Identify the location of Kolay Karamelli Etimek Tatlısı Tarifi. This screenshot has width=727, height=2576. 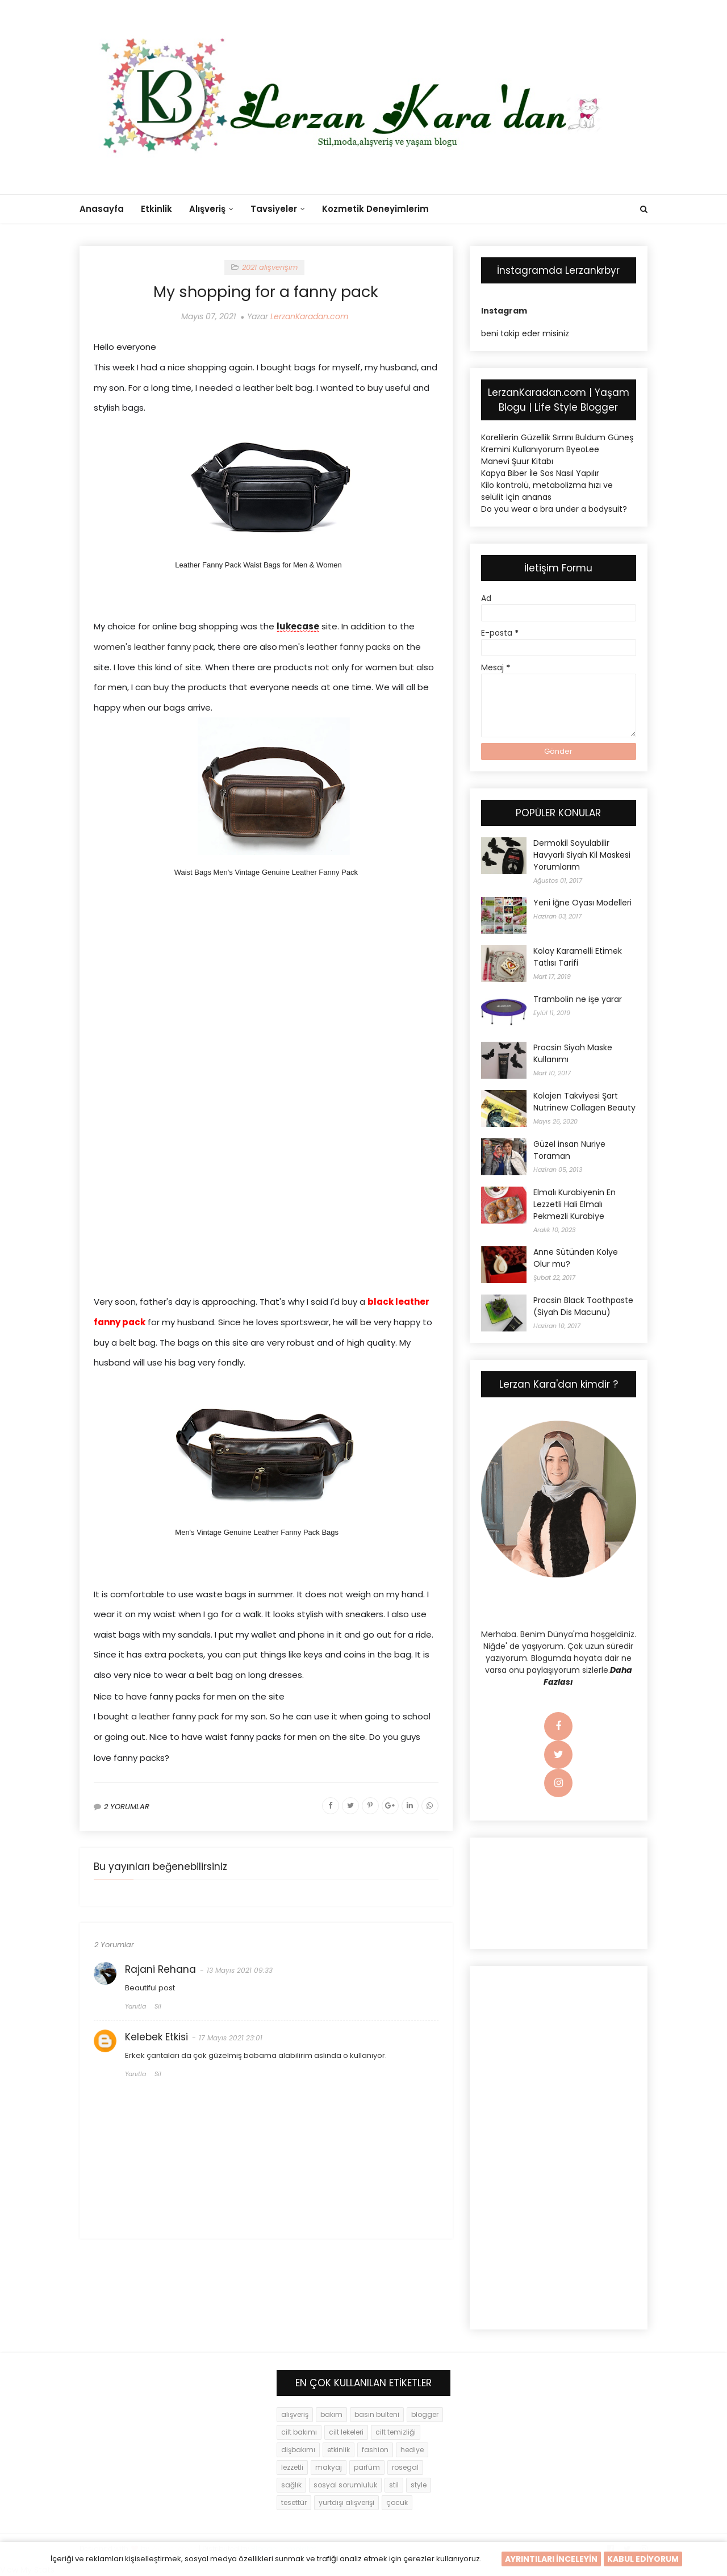
(577, 956).